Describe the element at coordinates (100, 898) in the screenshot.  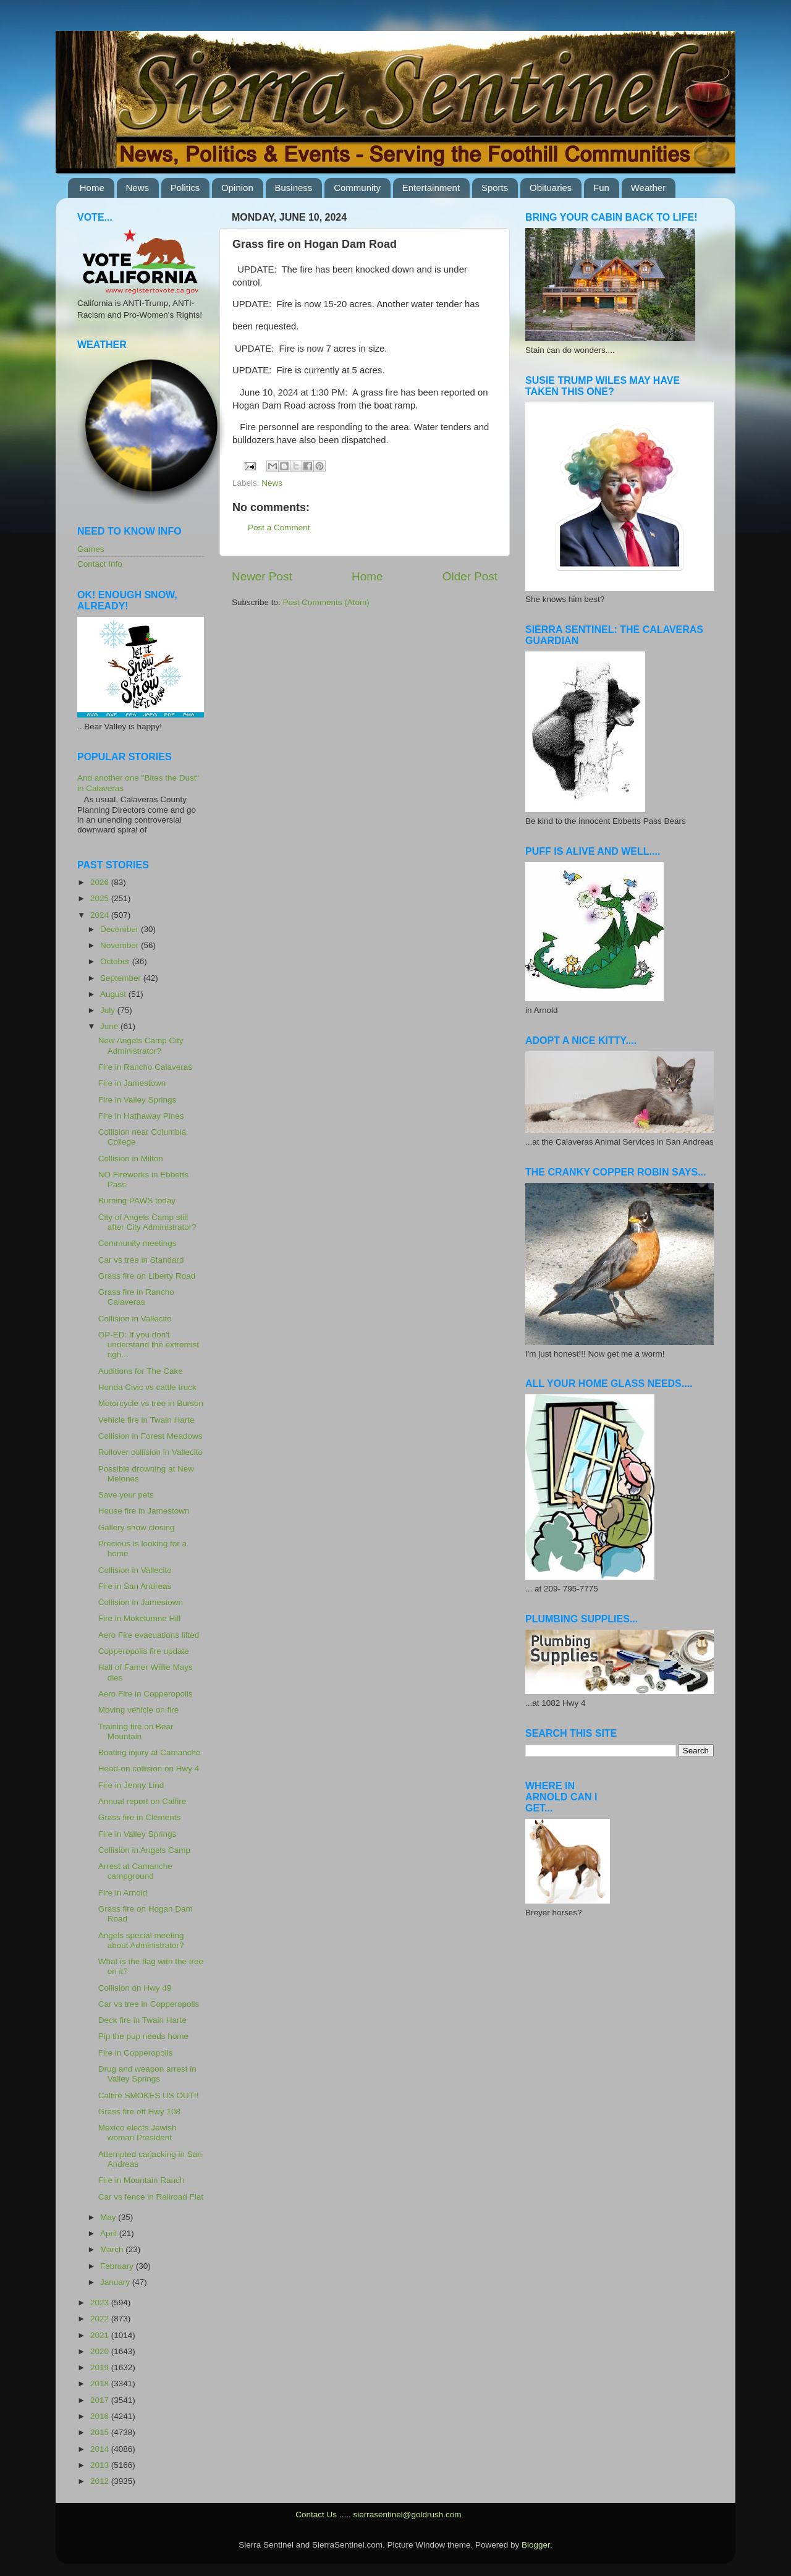
I see `2025` at that location.